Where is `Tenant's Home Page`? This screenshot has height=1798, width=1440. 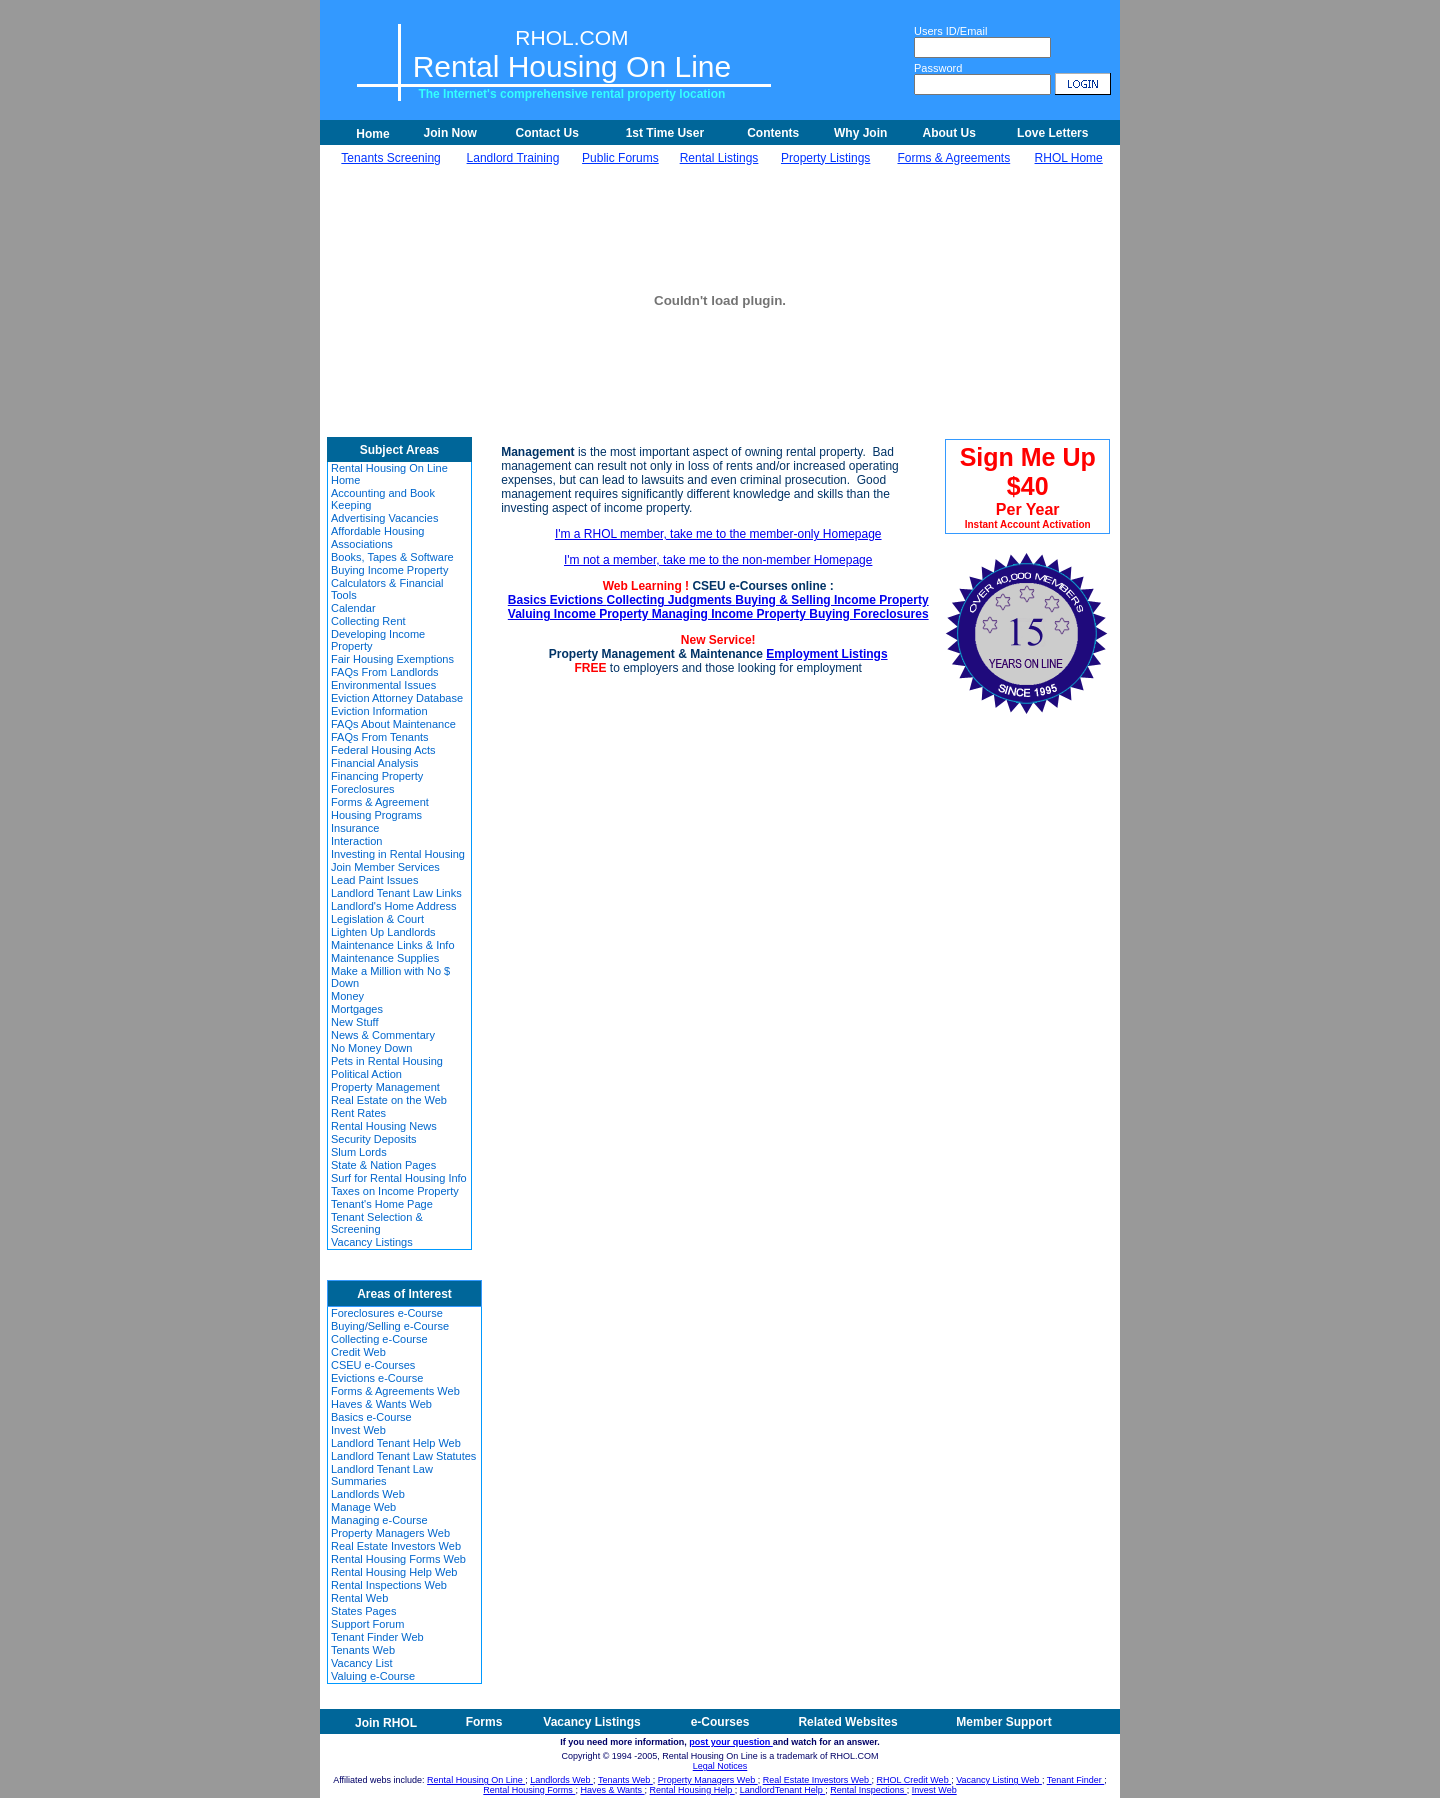 Tenant's Home Page is located at coordinates (382, 1204).